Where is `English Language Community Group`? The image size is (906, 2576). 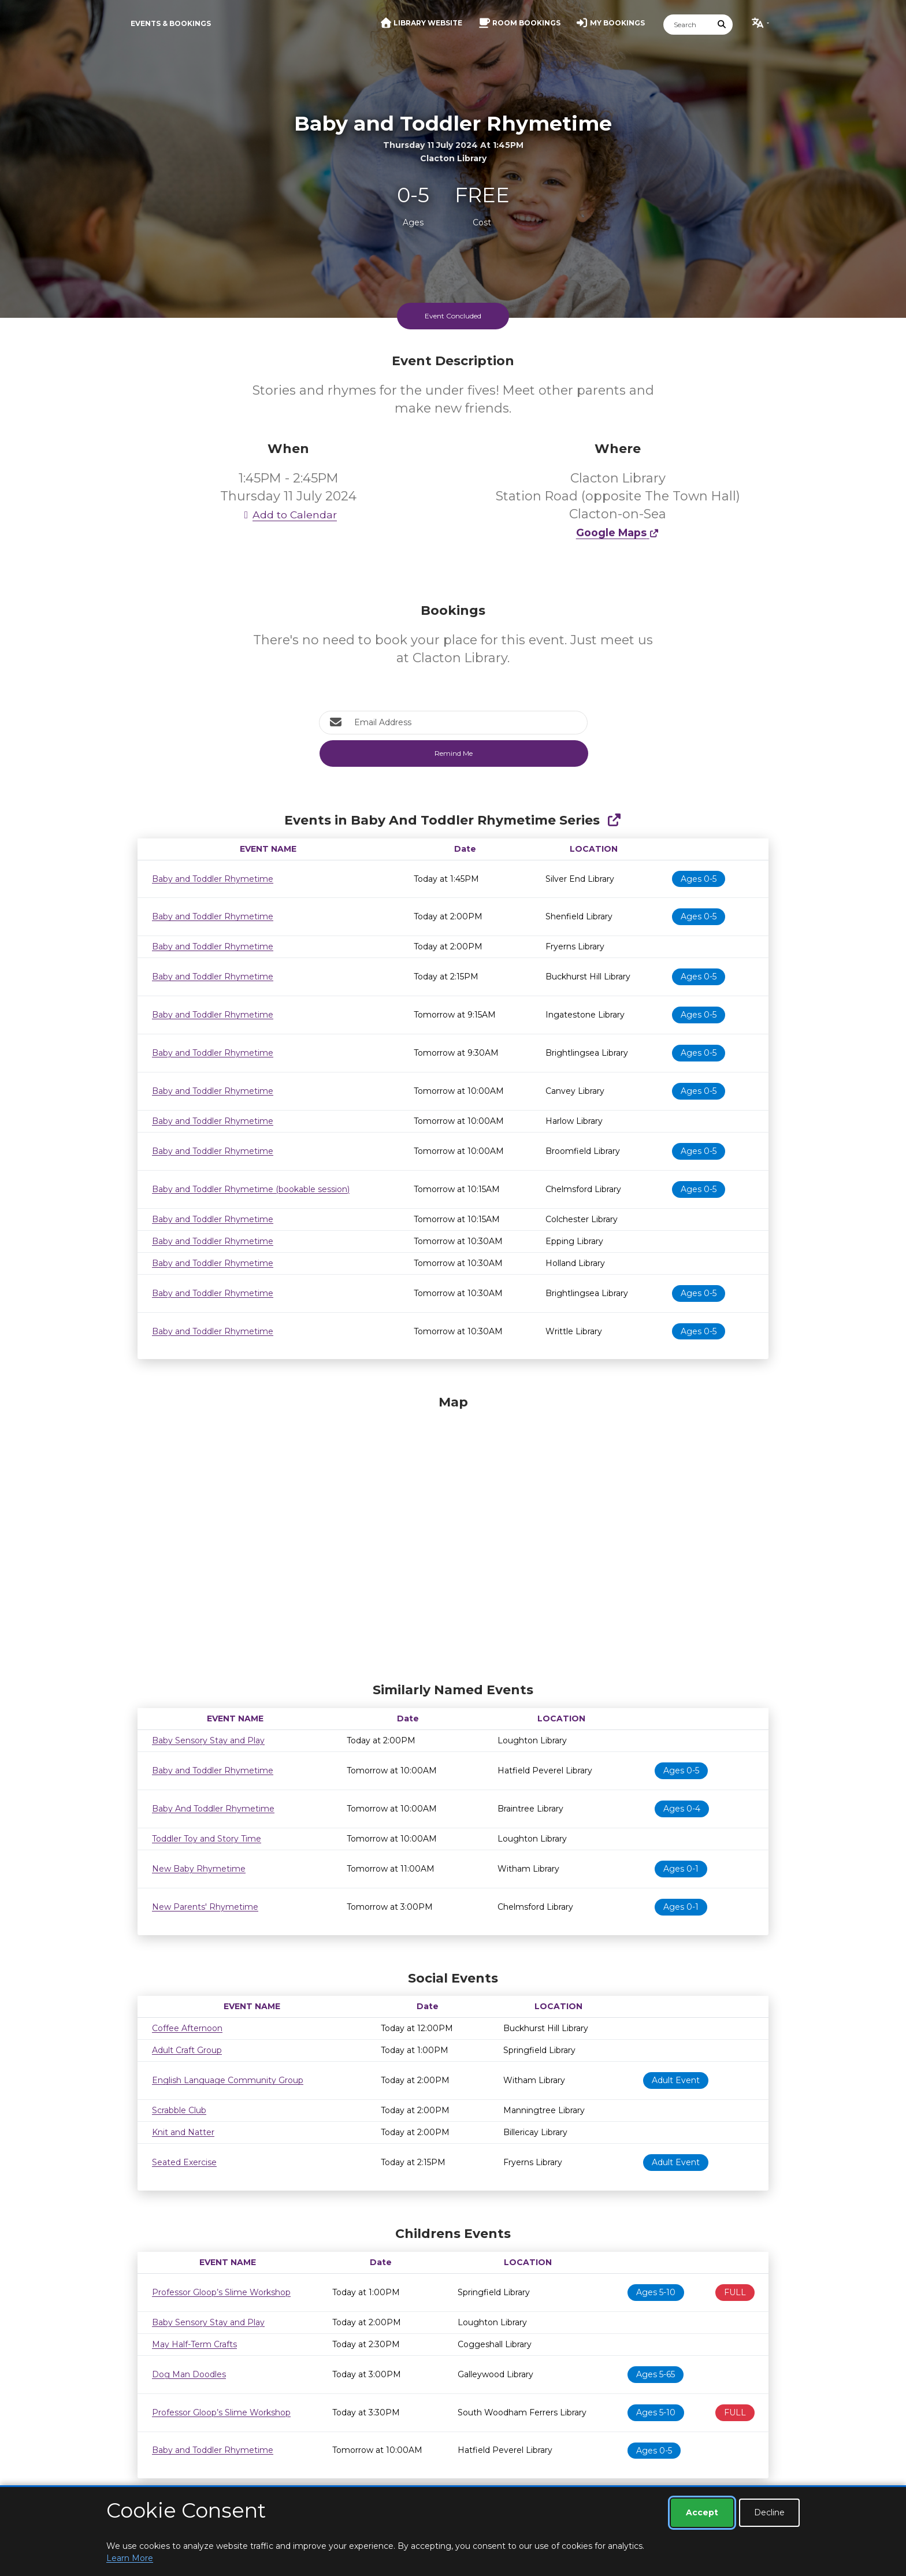
English Language Community Group is located at coordinates (227, 2080).